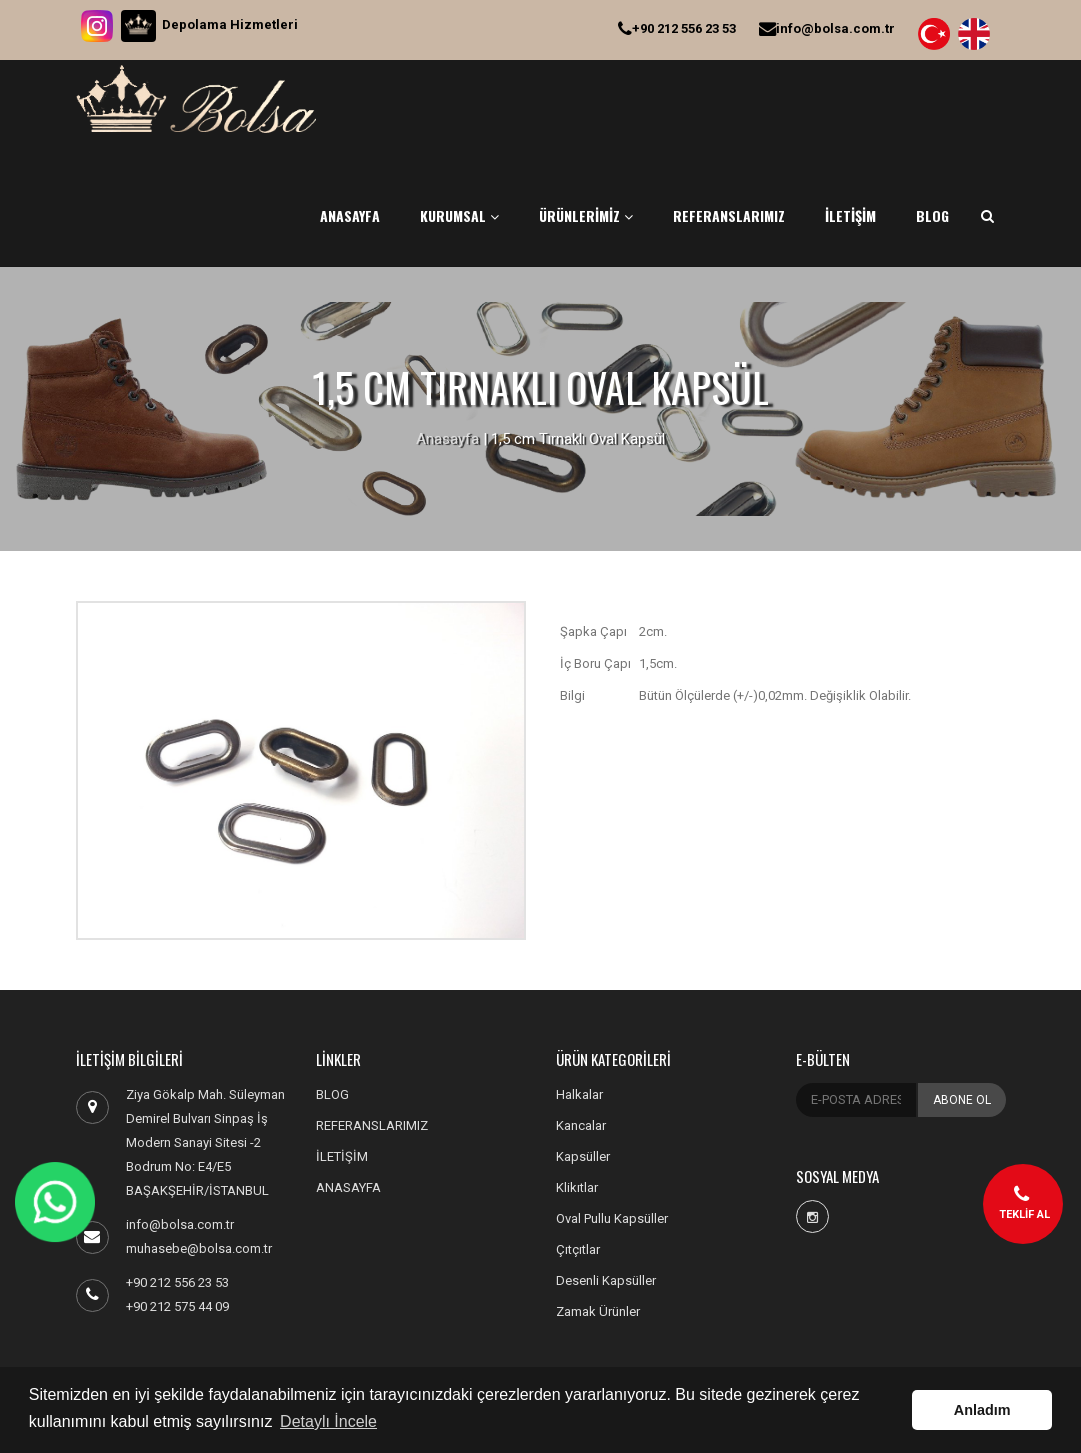 The width and height of the screenshot is (1081, 1453). What do you see at coordinates (579, 1094) in the screenshot?
I see `Halkalar` at bounding box center [579, 1094].